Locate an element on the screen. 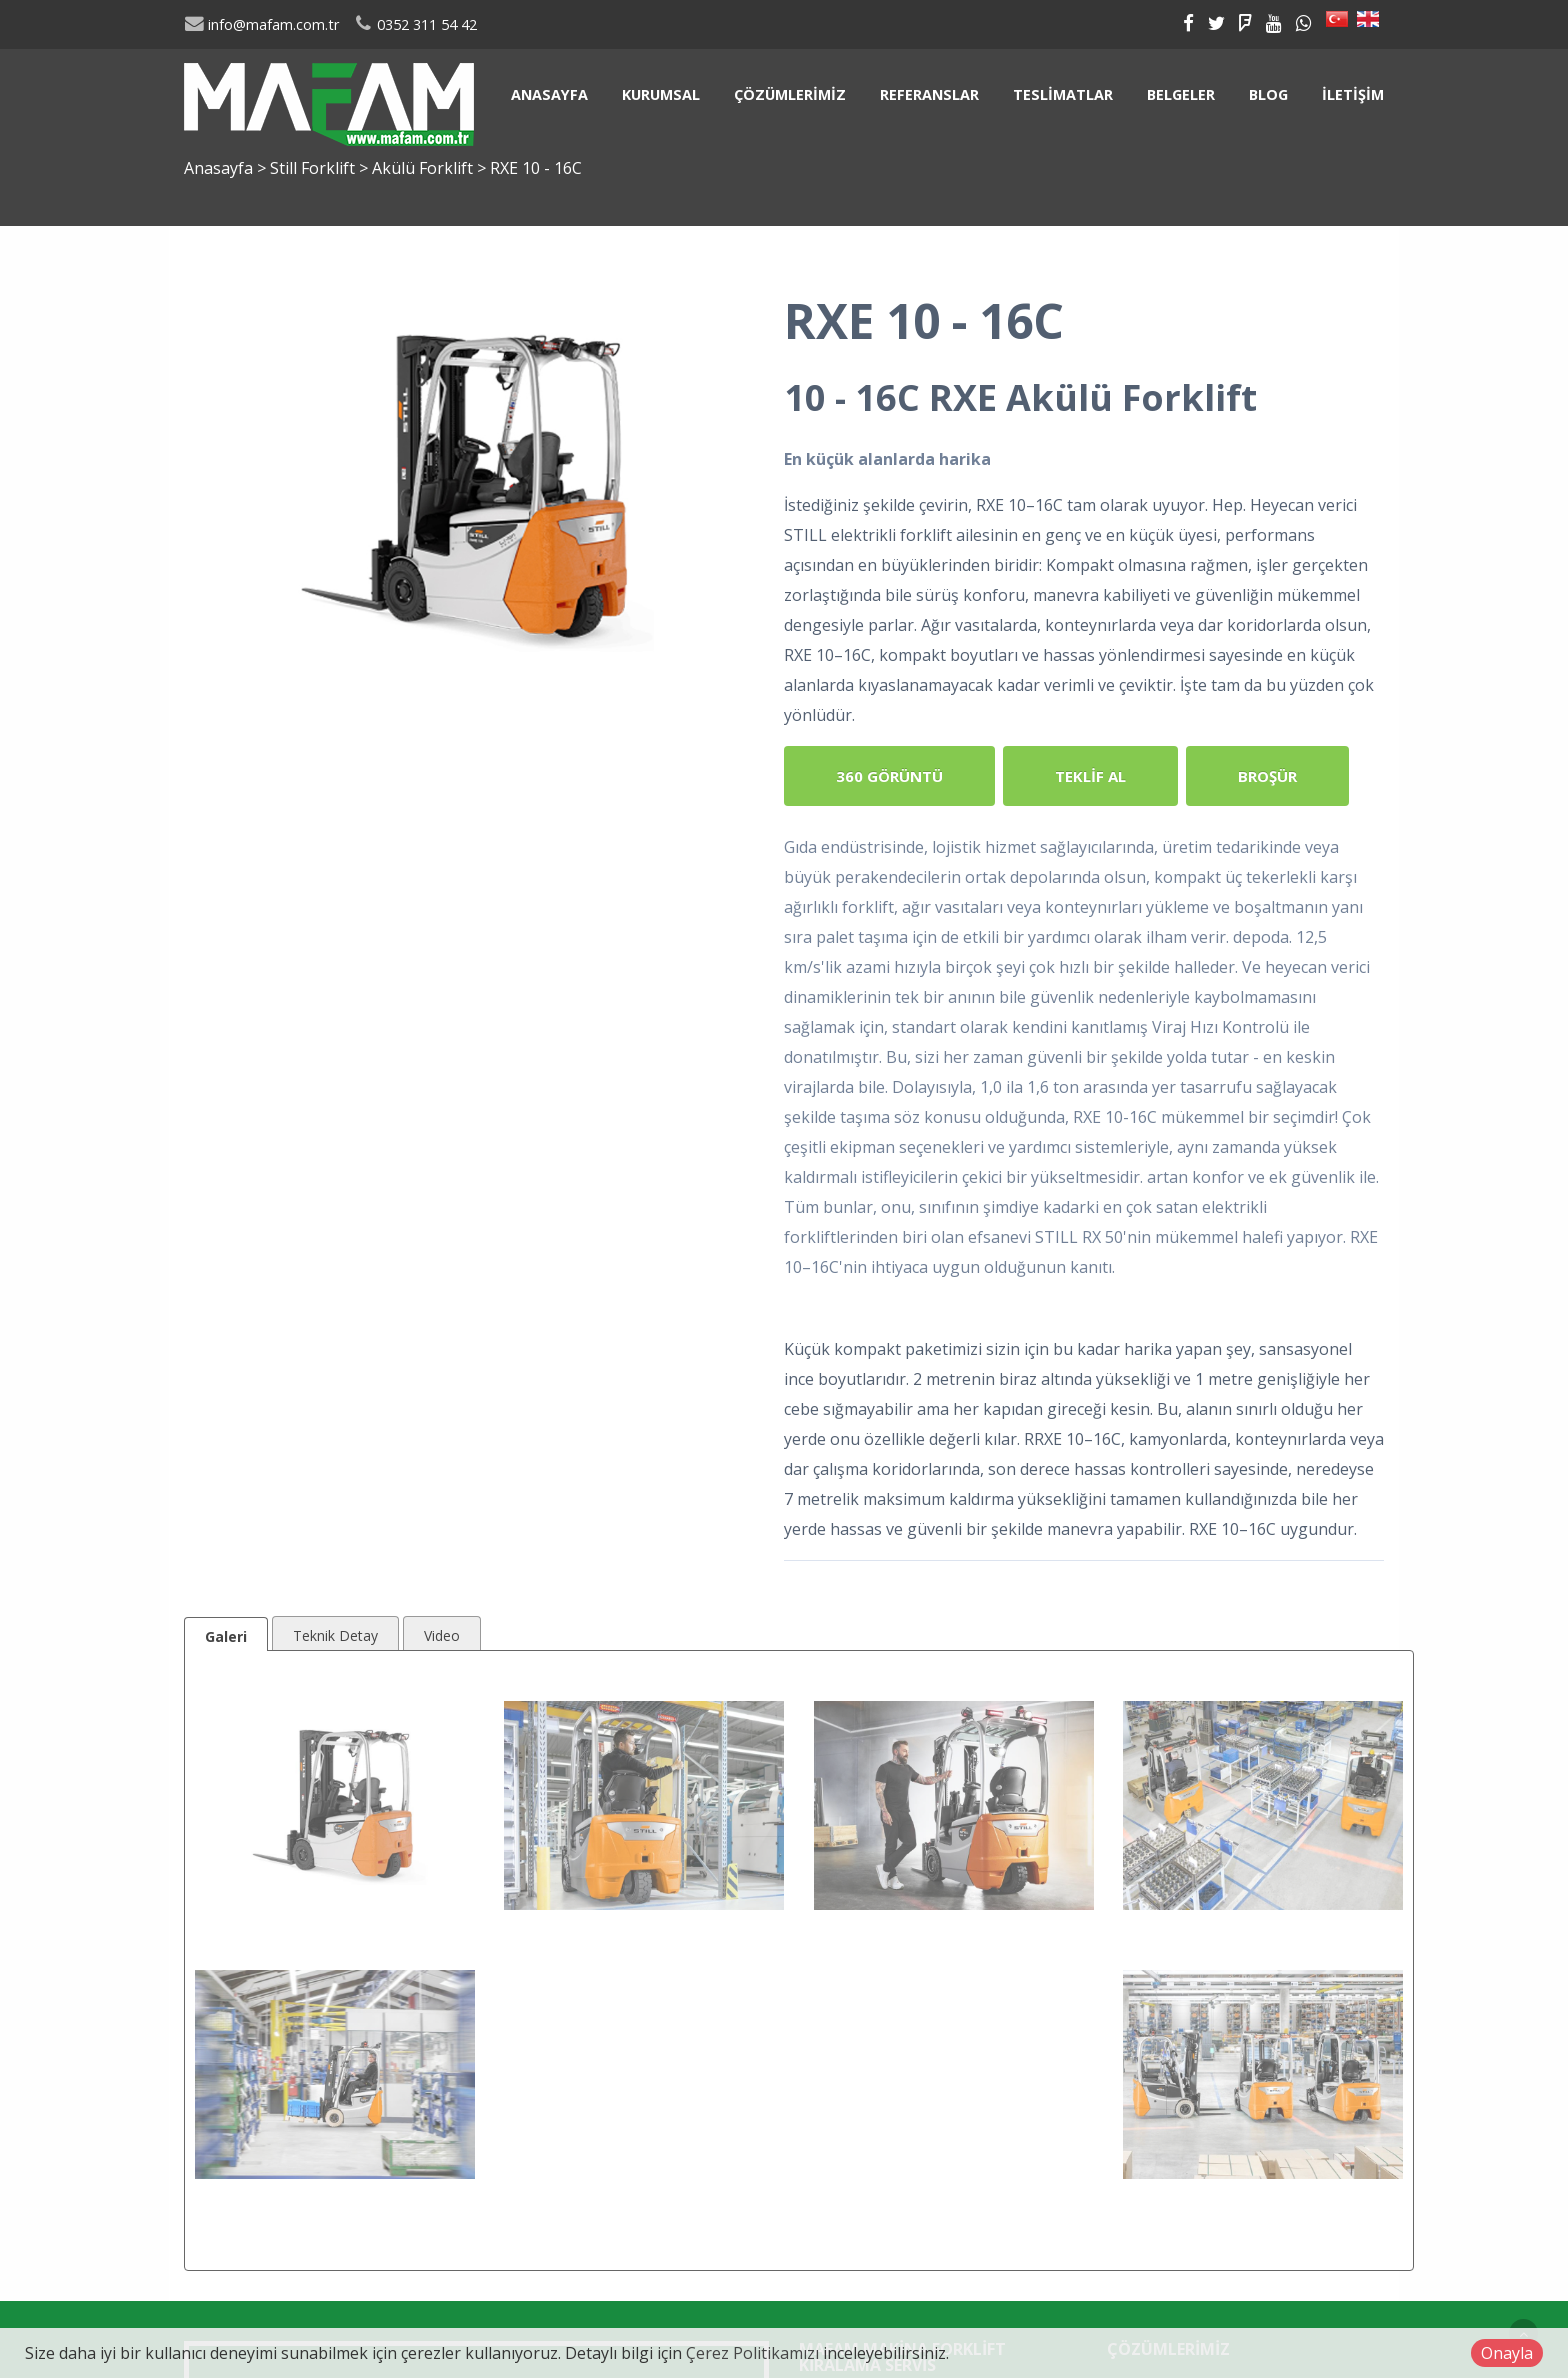 This screenshot has width=1568, height=2378. Referanslar is located at coordinates (929, 94).